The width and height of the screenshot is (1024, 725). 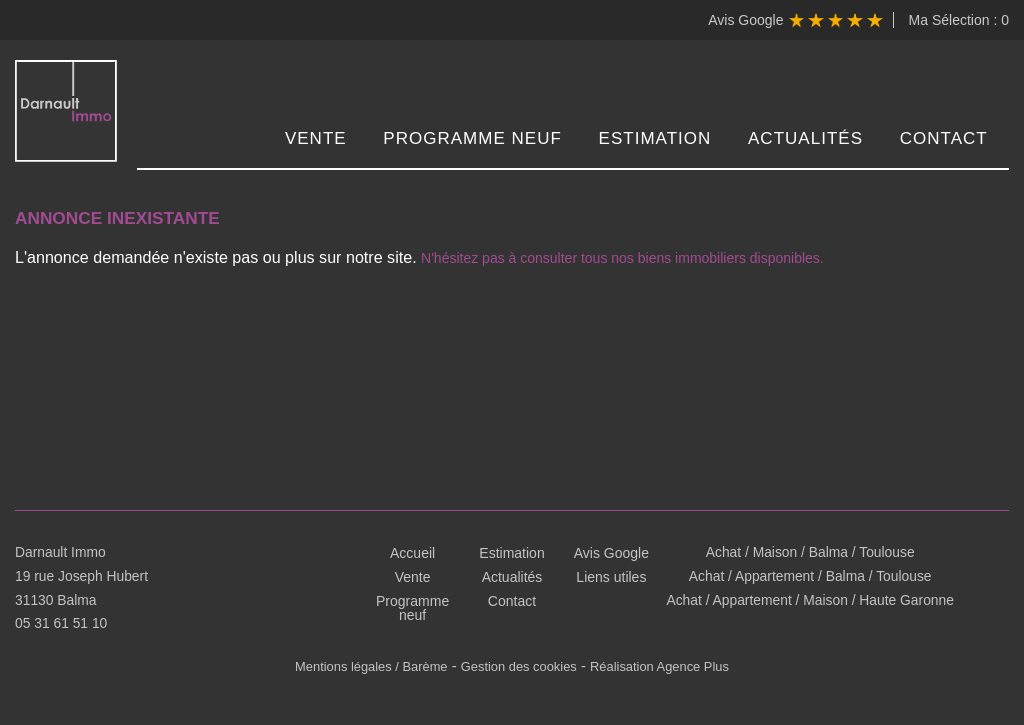 I want to click on Ma Sélection :, so click(x=959, y=20).